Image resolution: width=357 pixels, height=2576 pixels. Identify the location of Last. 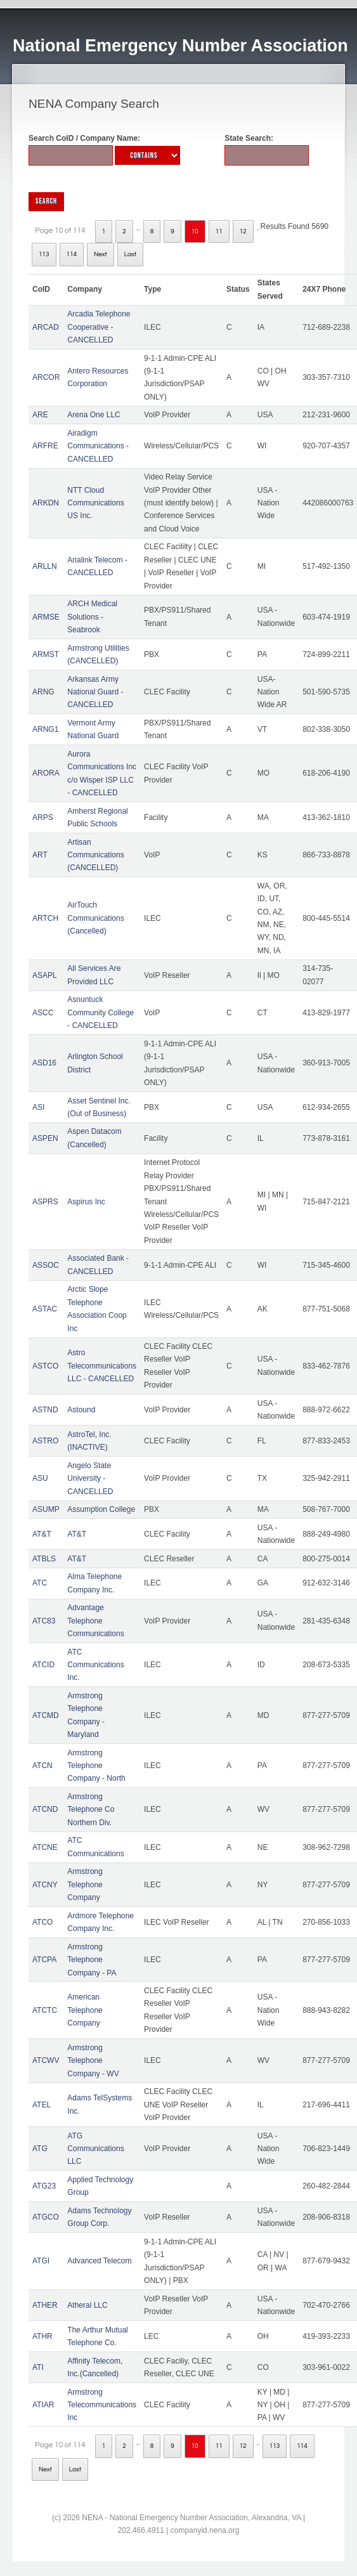
(130, 254).